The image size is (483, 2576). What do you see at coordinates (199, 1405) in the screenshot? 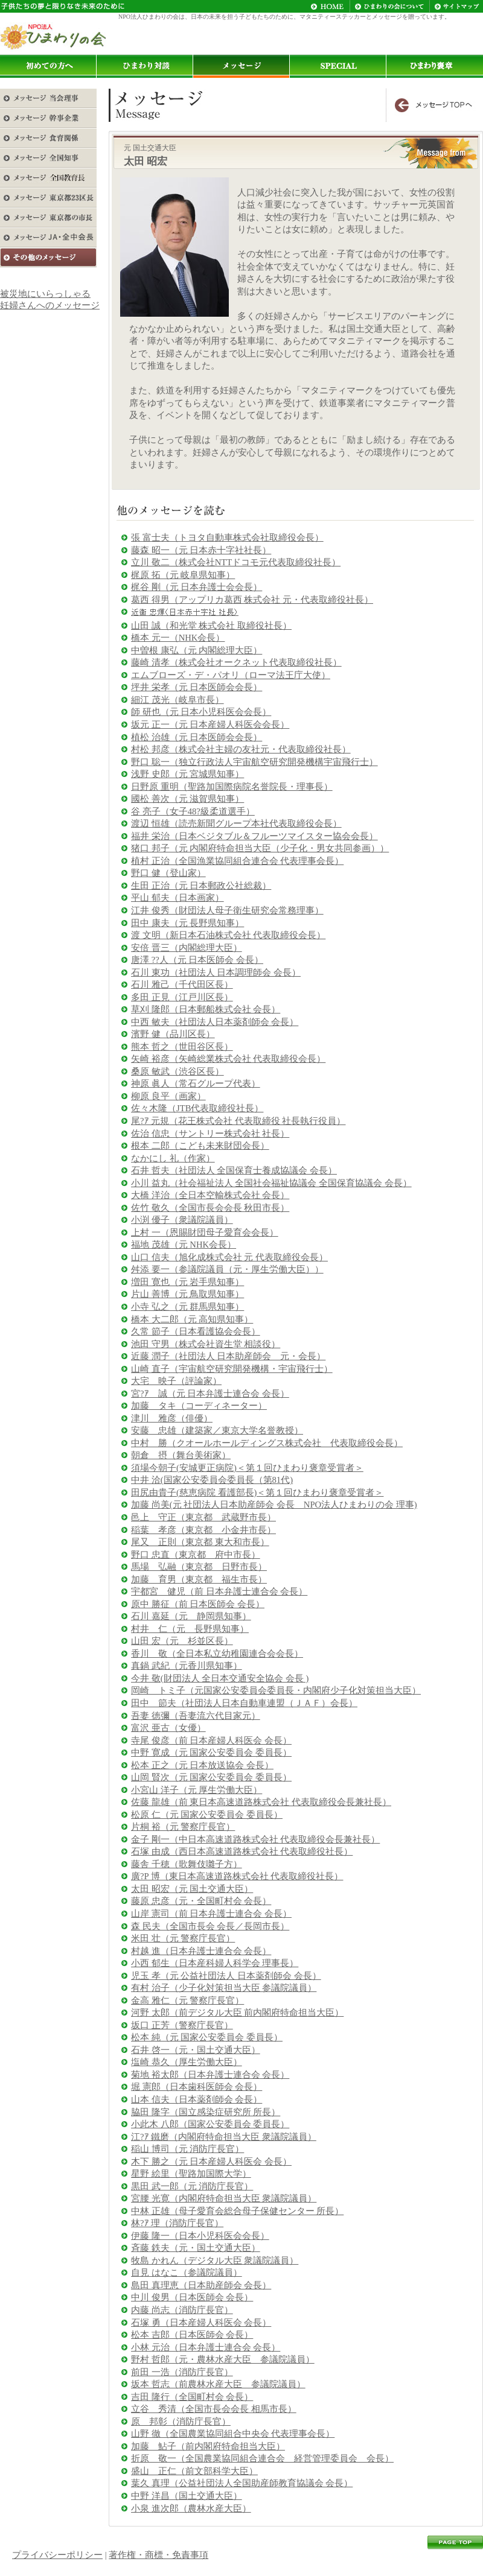
I see `加藤 タキ（コーディネーター）` at bounding box center [199, 1405].